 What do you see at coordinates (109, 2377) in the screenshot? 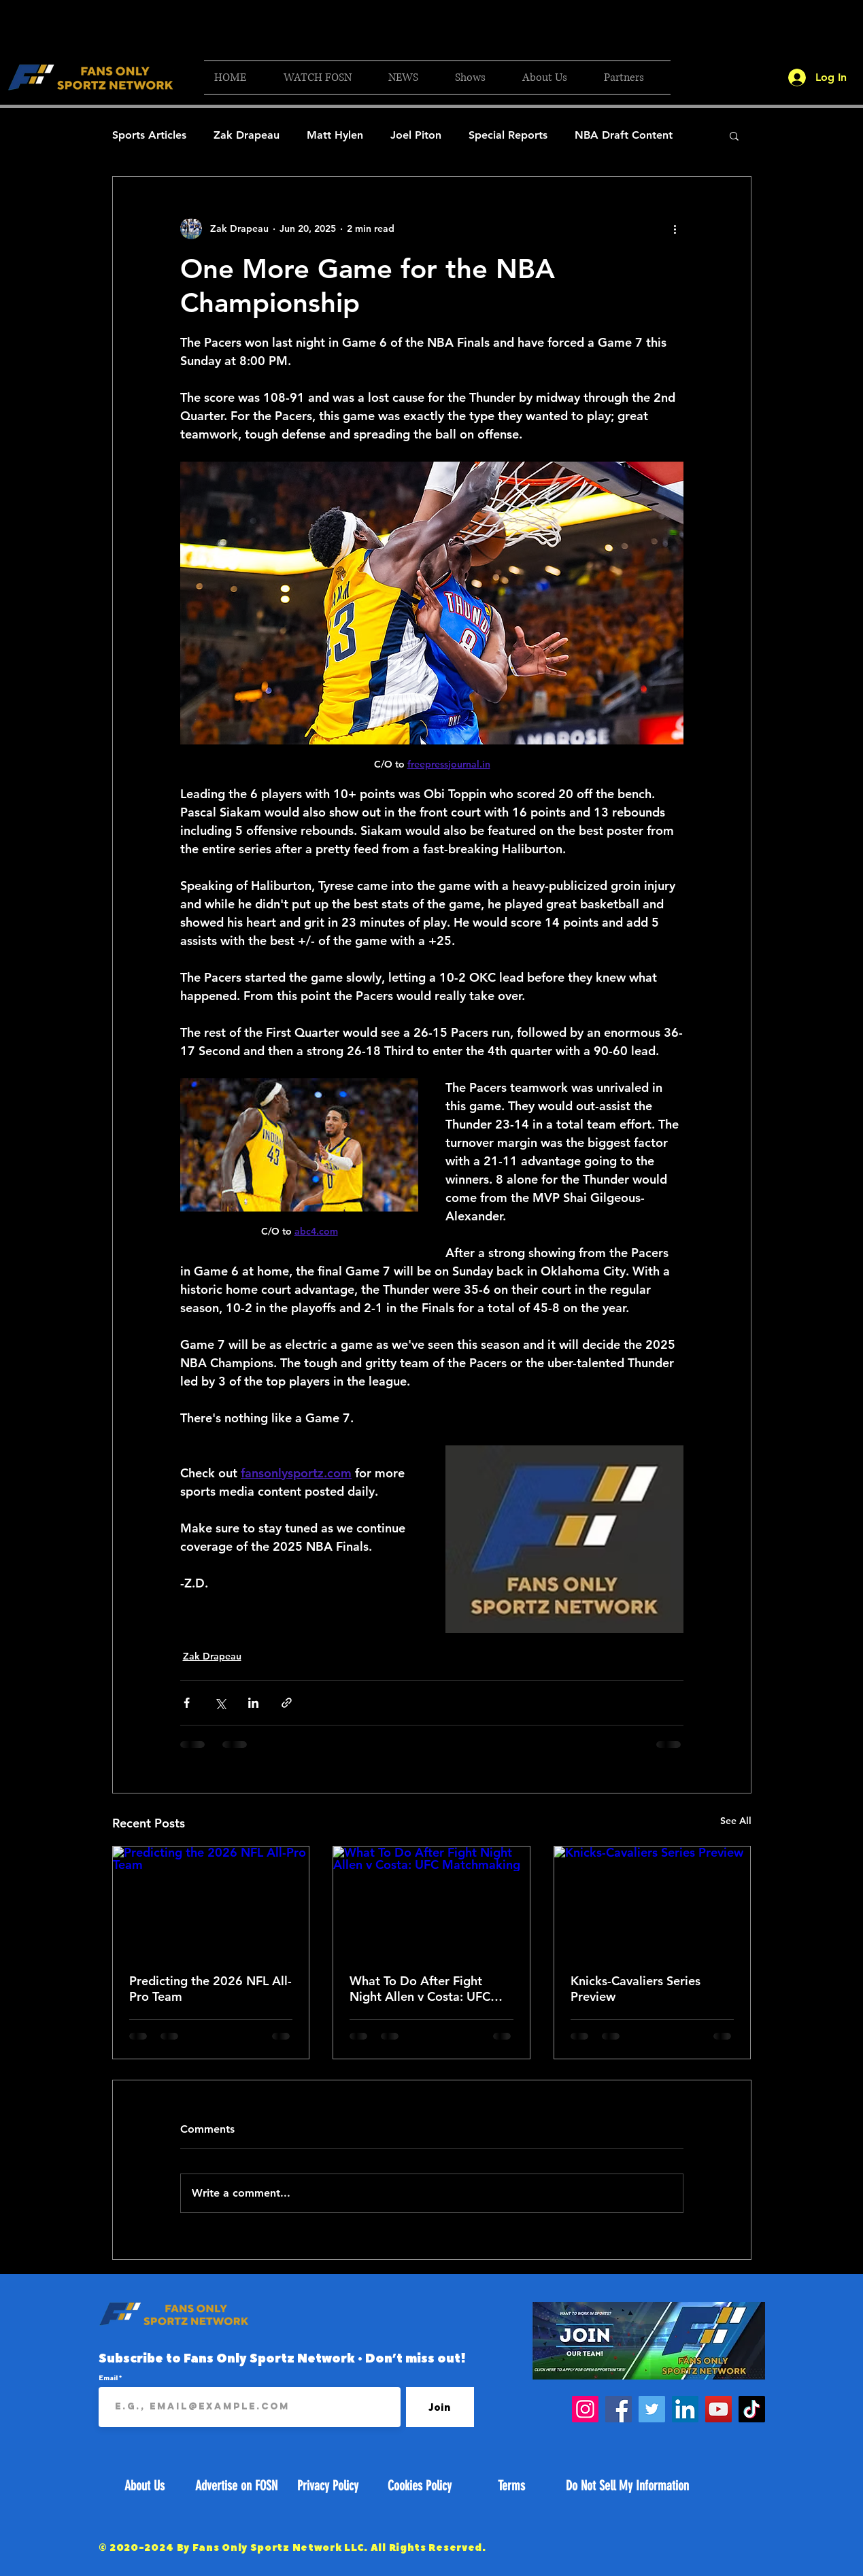
I see `Email` at bounding box center [109, 2377].